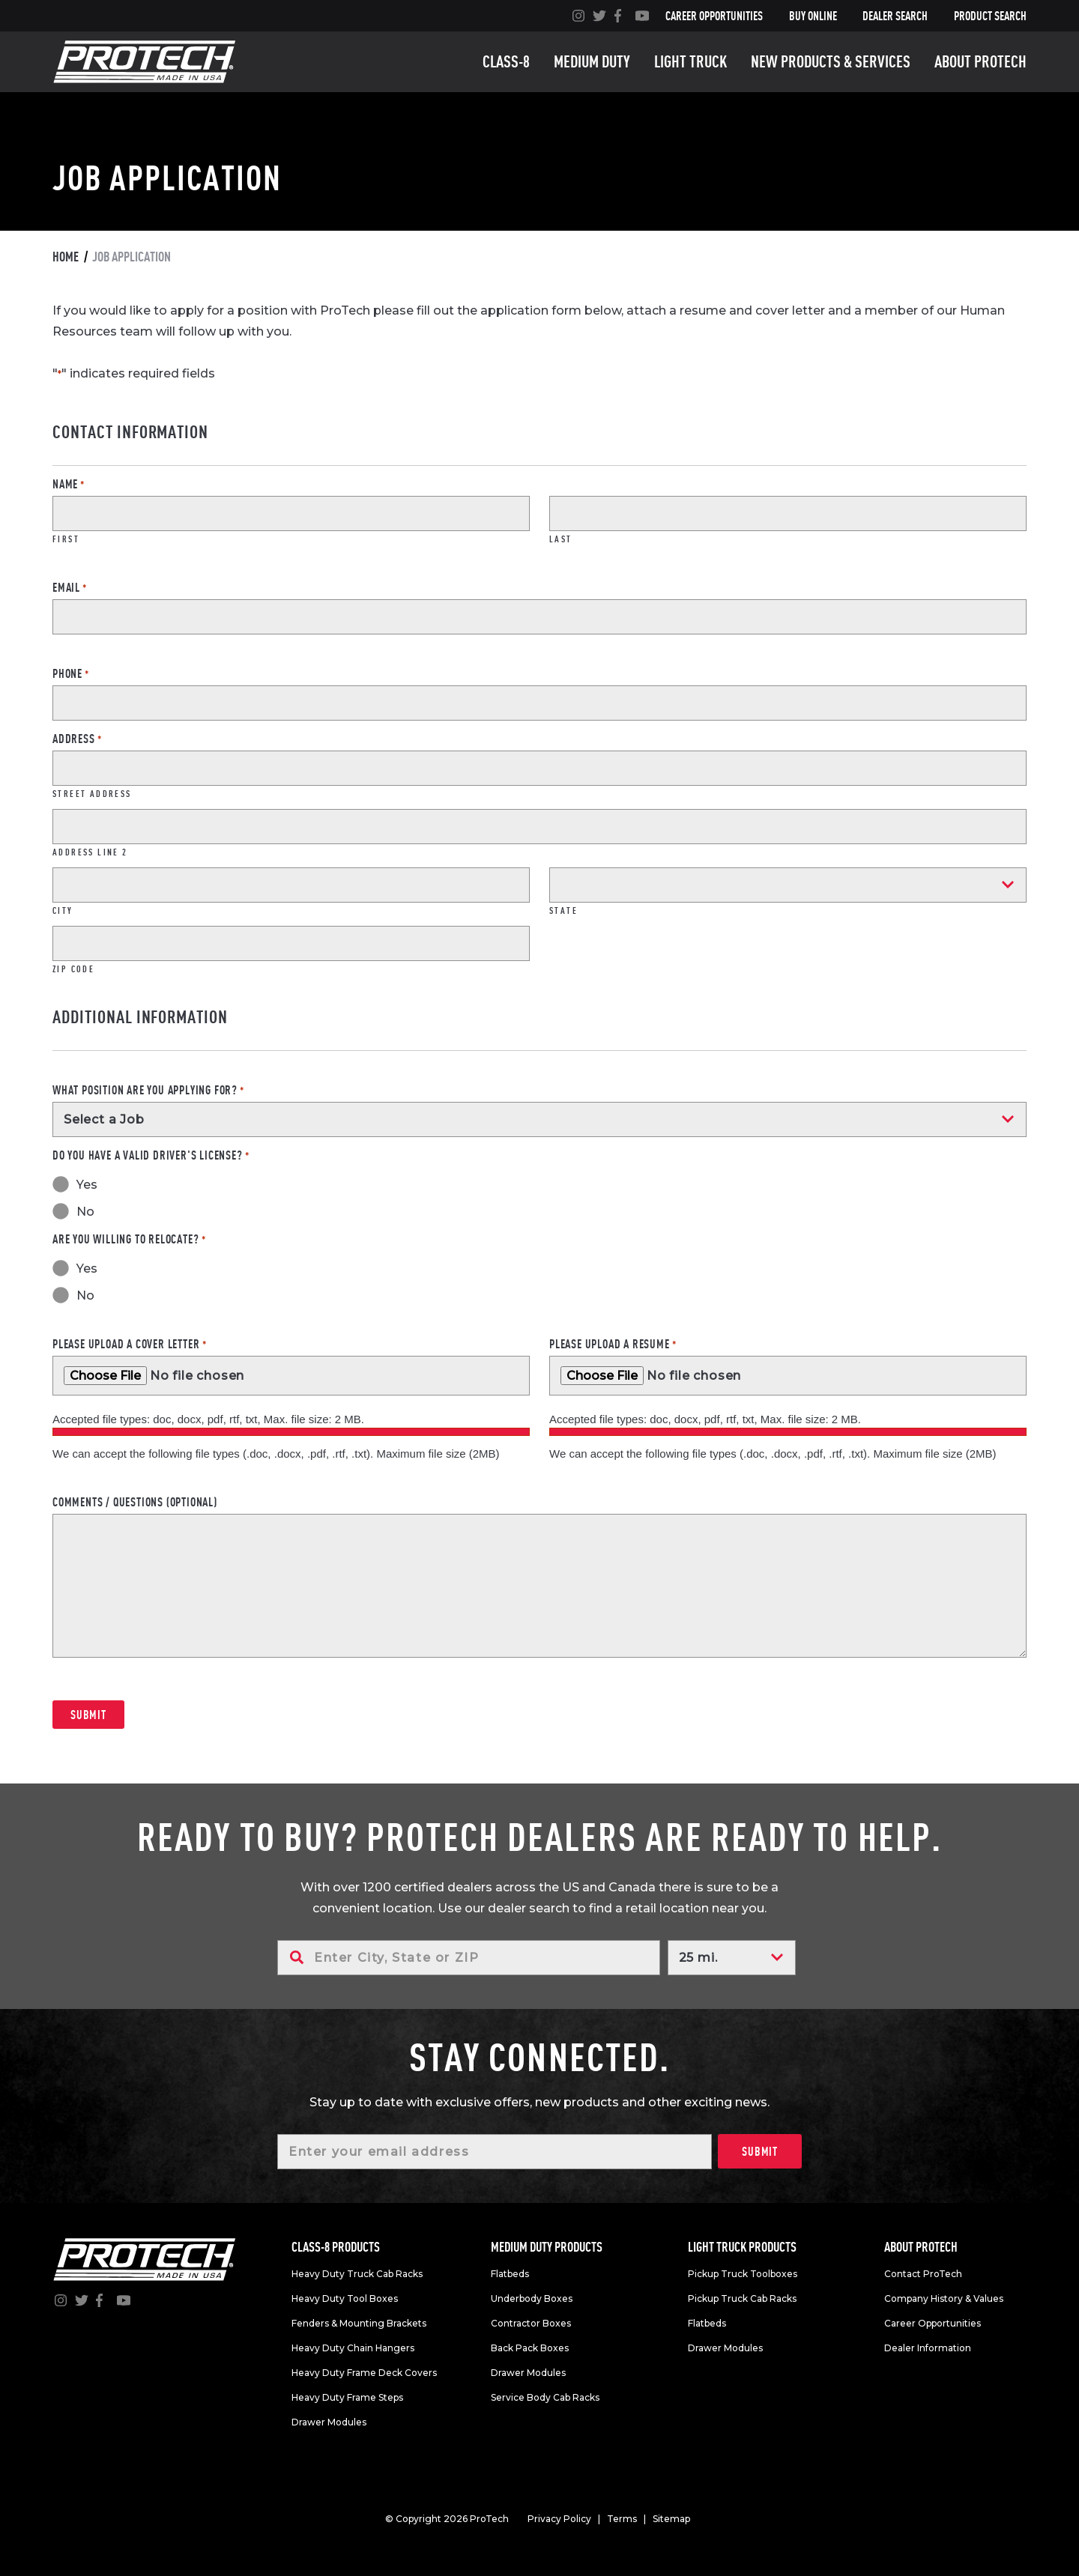 This screenshot has width=1079, height=2576. I want to click on Heavy Duty Tool Boxes, so click(344, 2298).